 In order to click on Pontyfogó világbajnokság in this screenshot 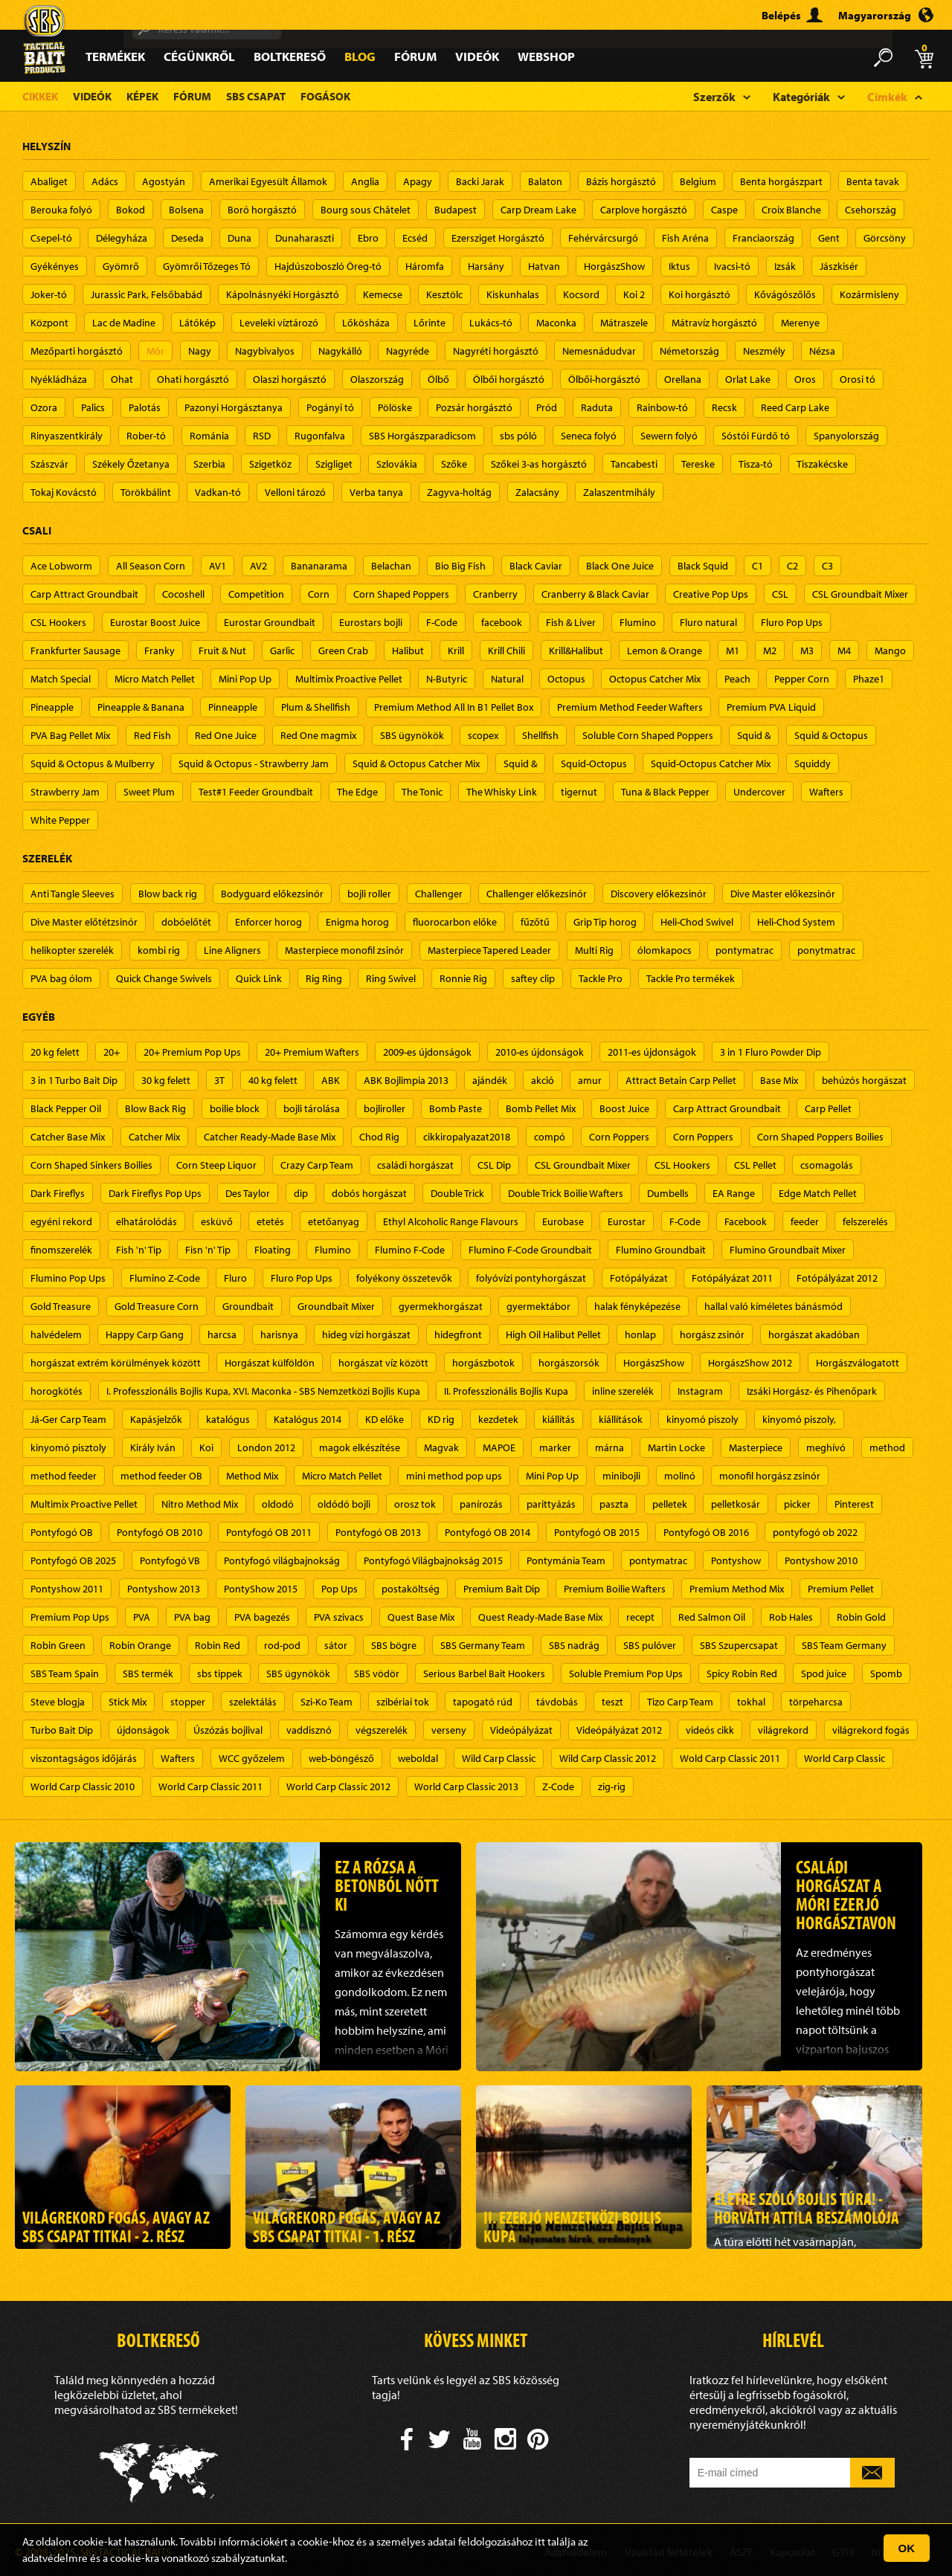, I will do `click(282, 1560)`.